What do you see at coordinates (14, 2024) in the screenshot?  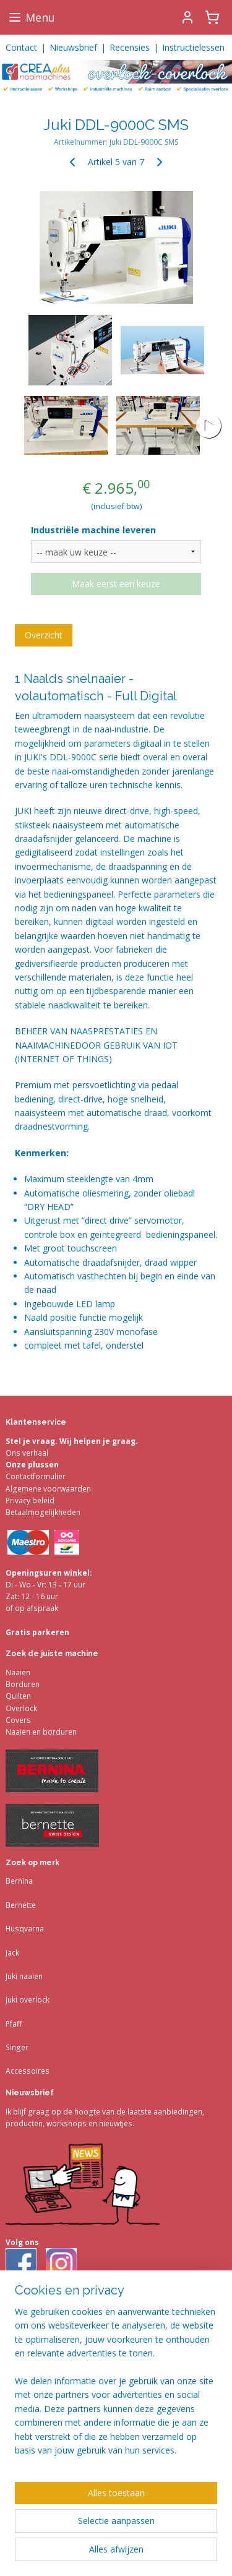 I see `Pfaff` at bounding box center [14, 2024].